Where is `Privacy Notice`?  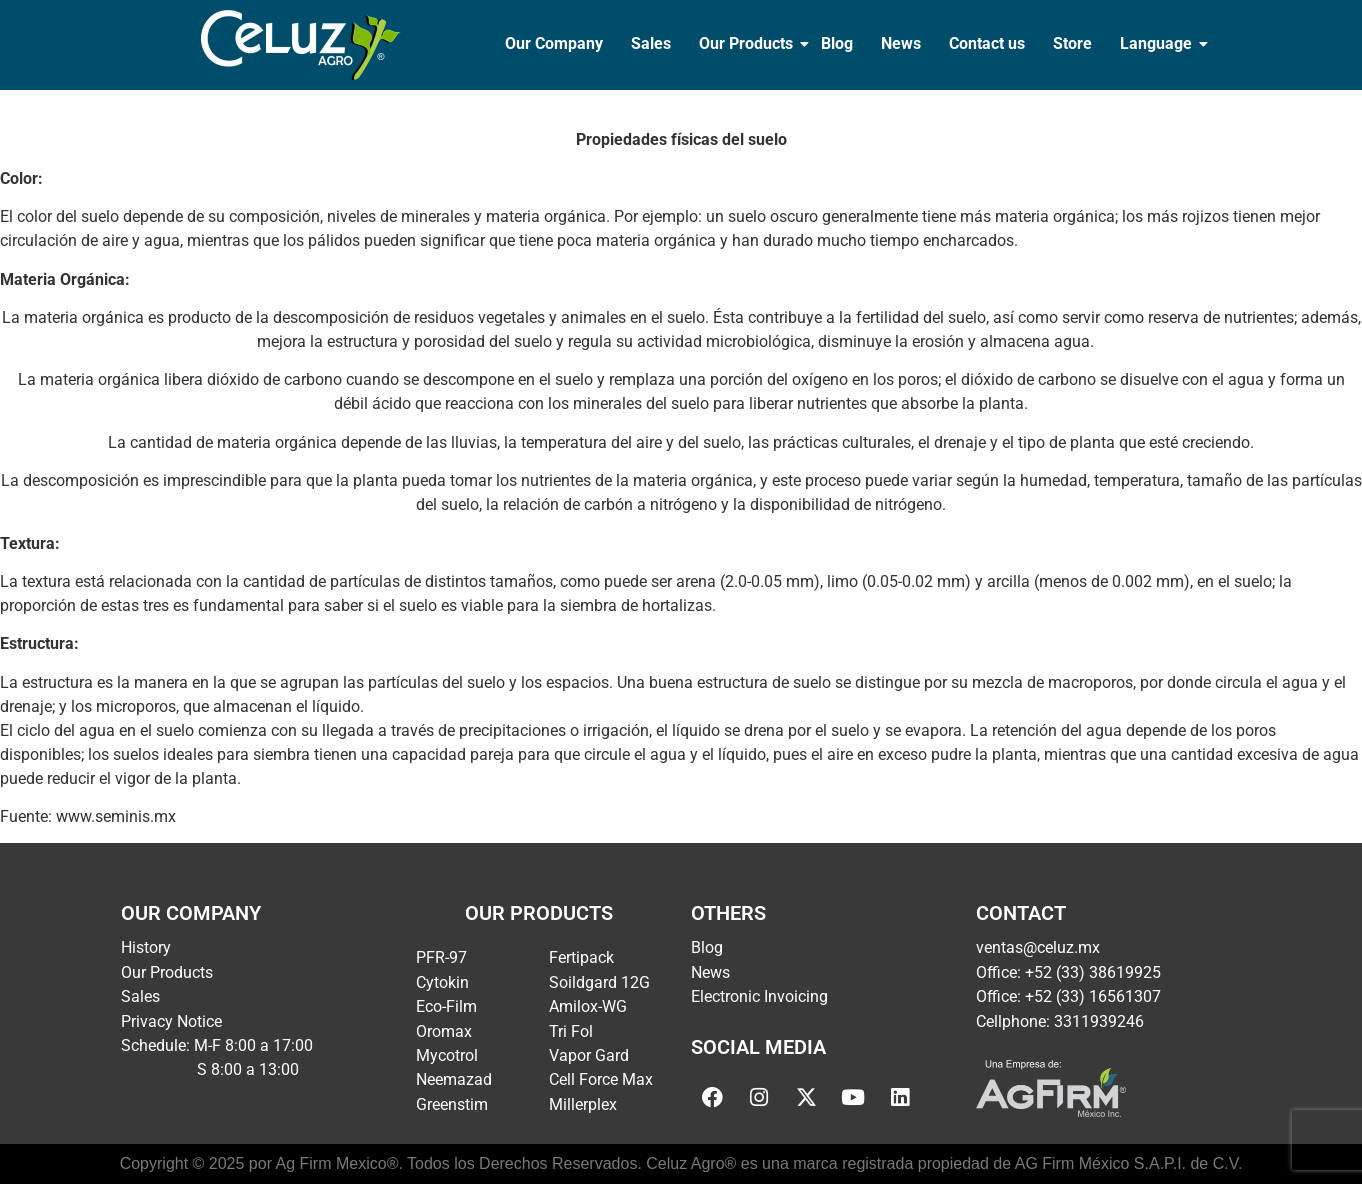 Privacy Notice is located at coordinates (171, 1021).